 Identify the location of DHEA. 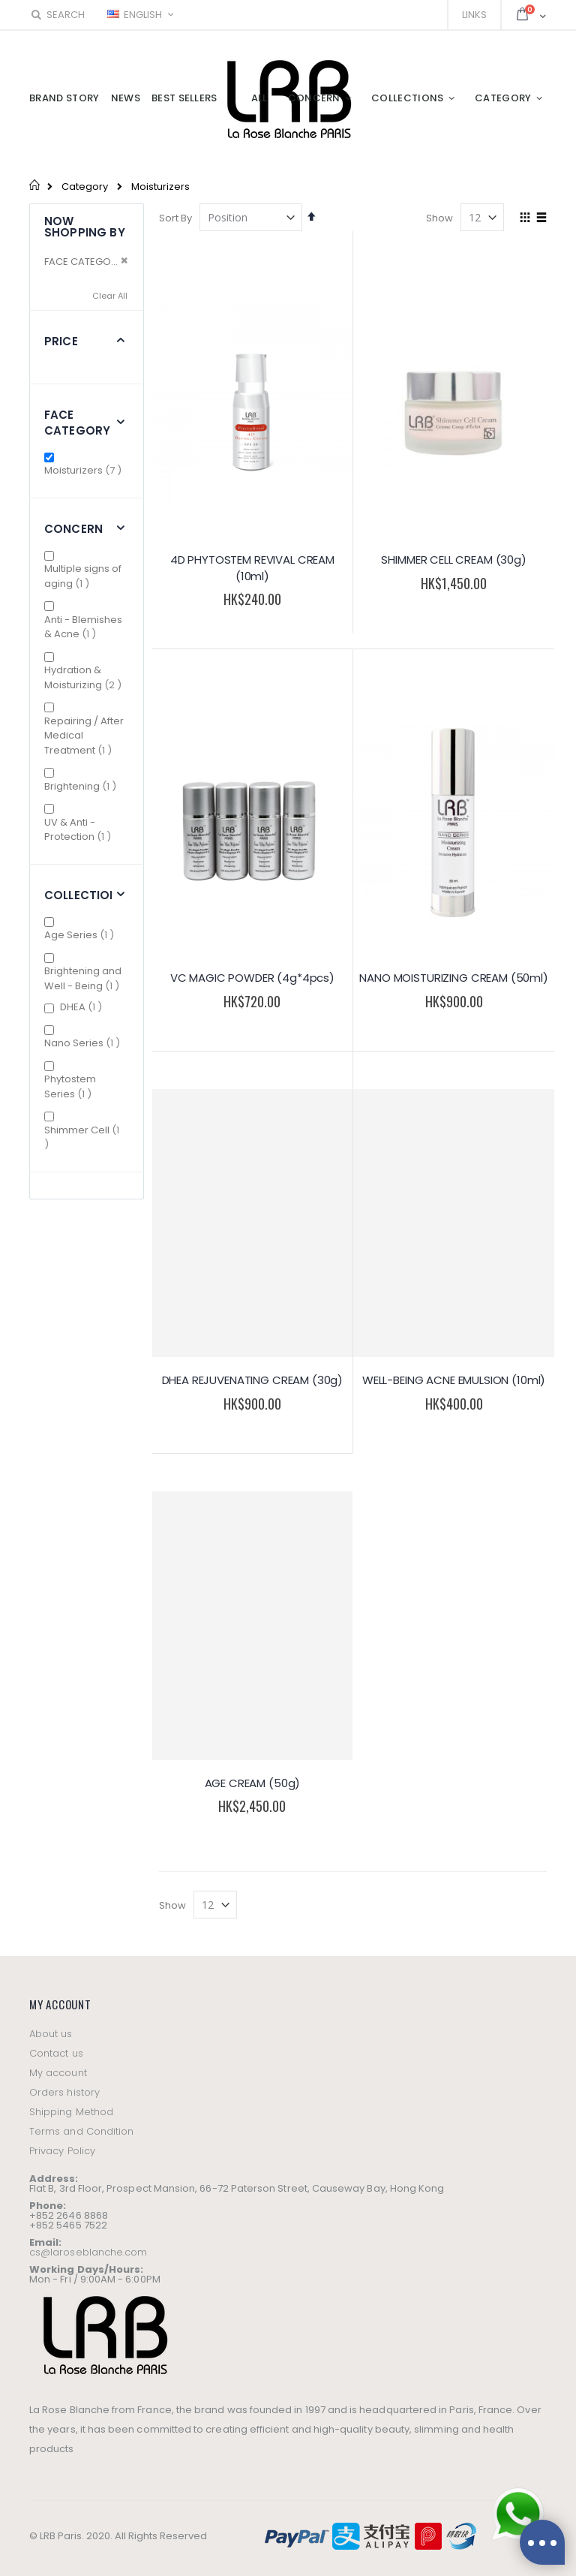
(83, 1007).